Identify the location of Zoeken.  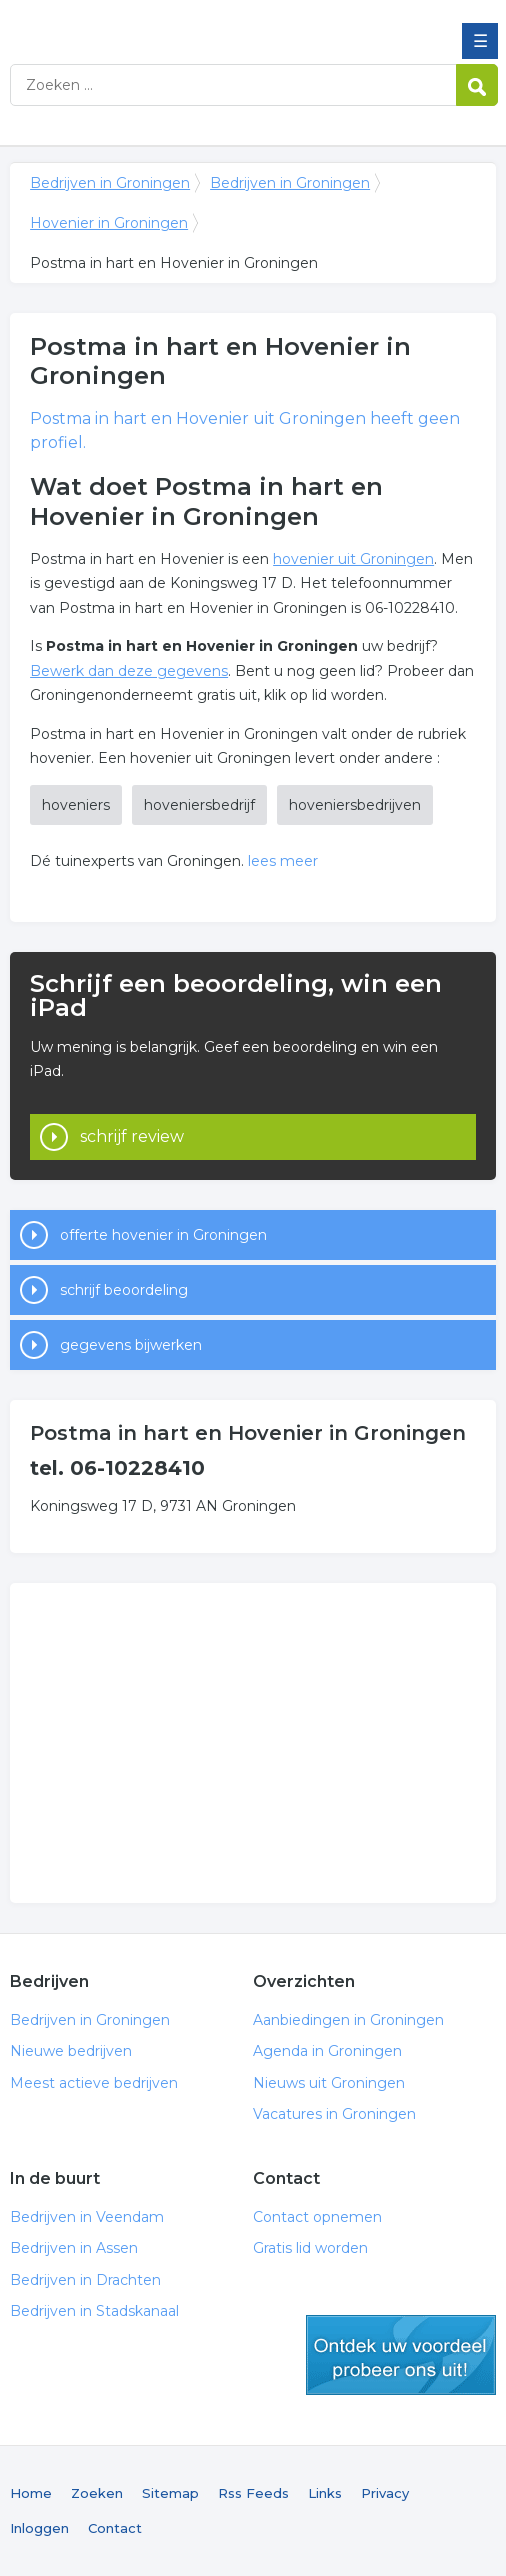
(97, 2493).